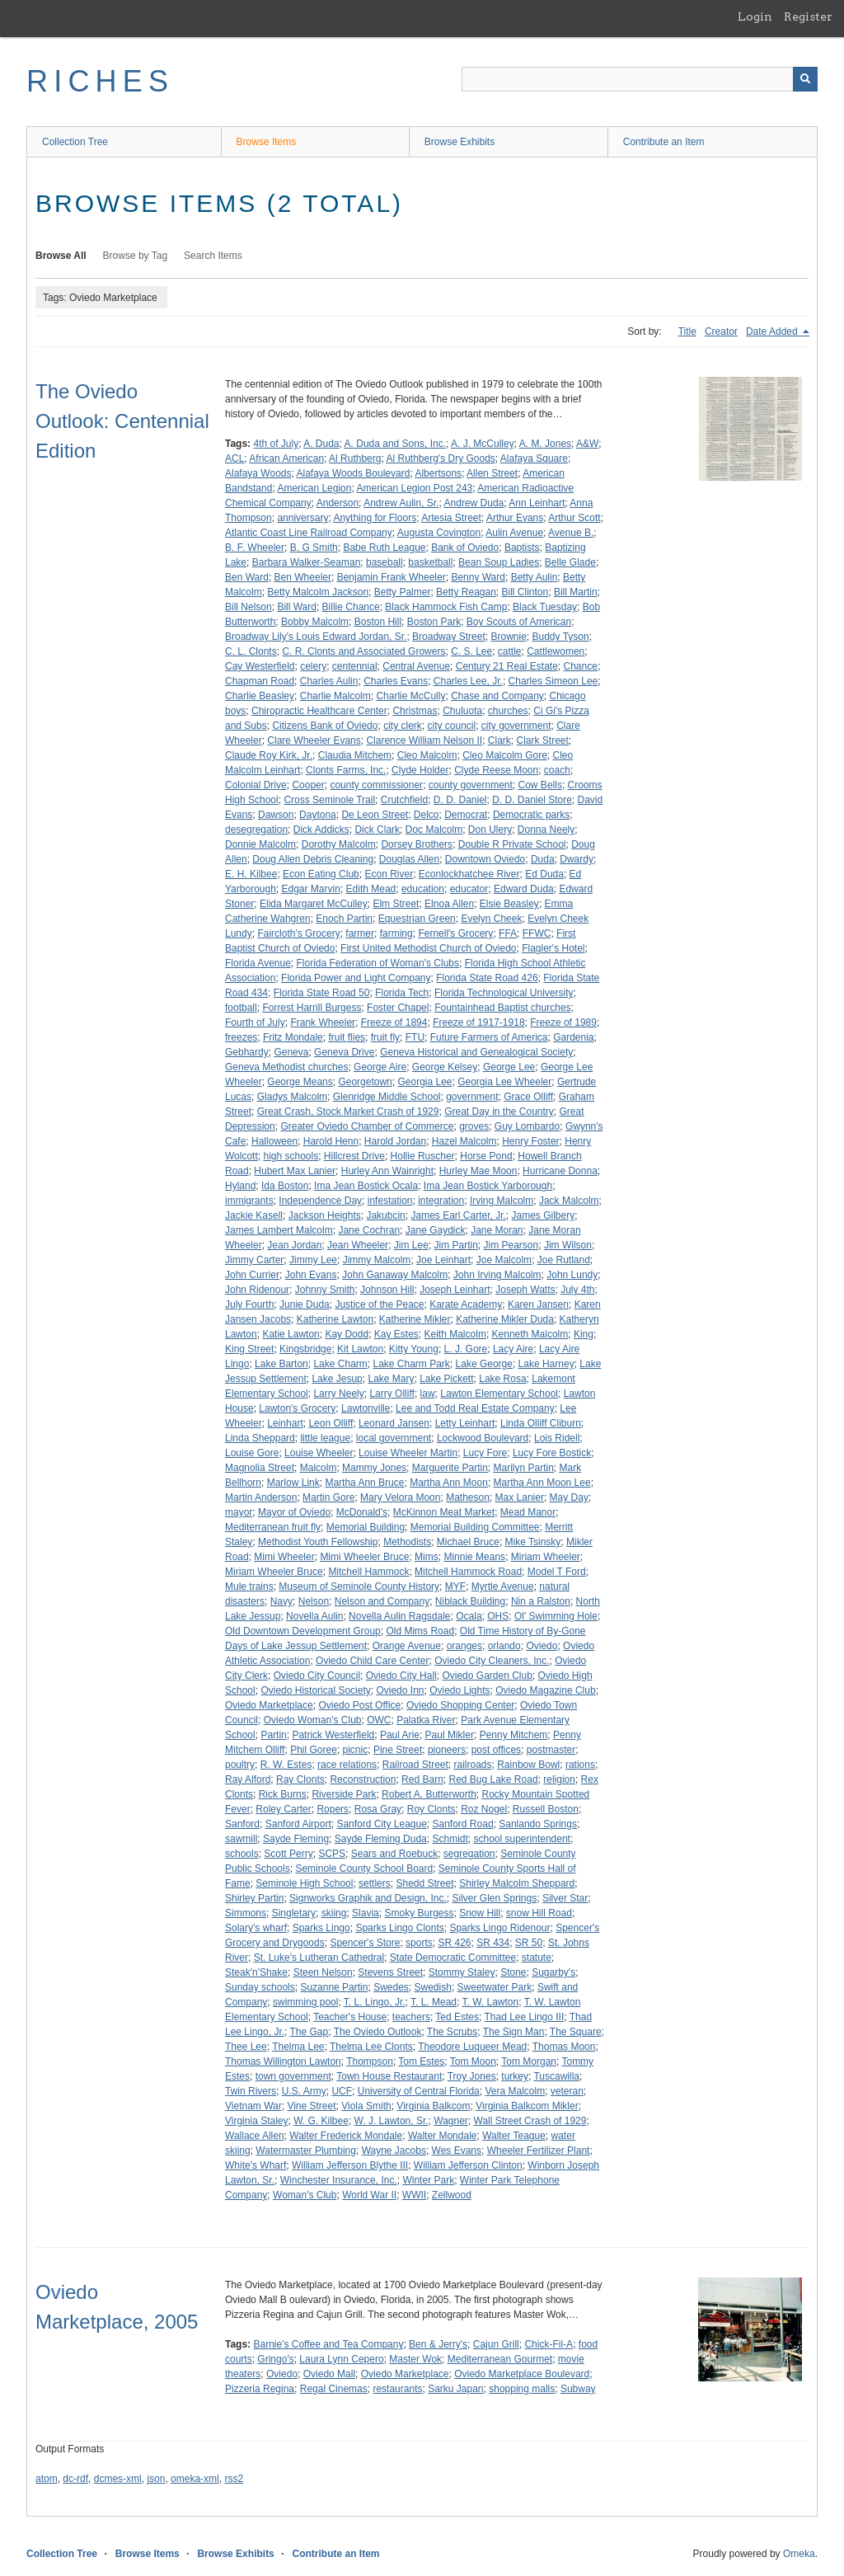  I want to click on Edith Mead, so click(371, 889).